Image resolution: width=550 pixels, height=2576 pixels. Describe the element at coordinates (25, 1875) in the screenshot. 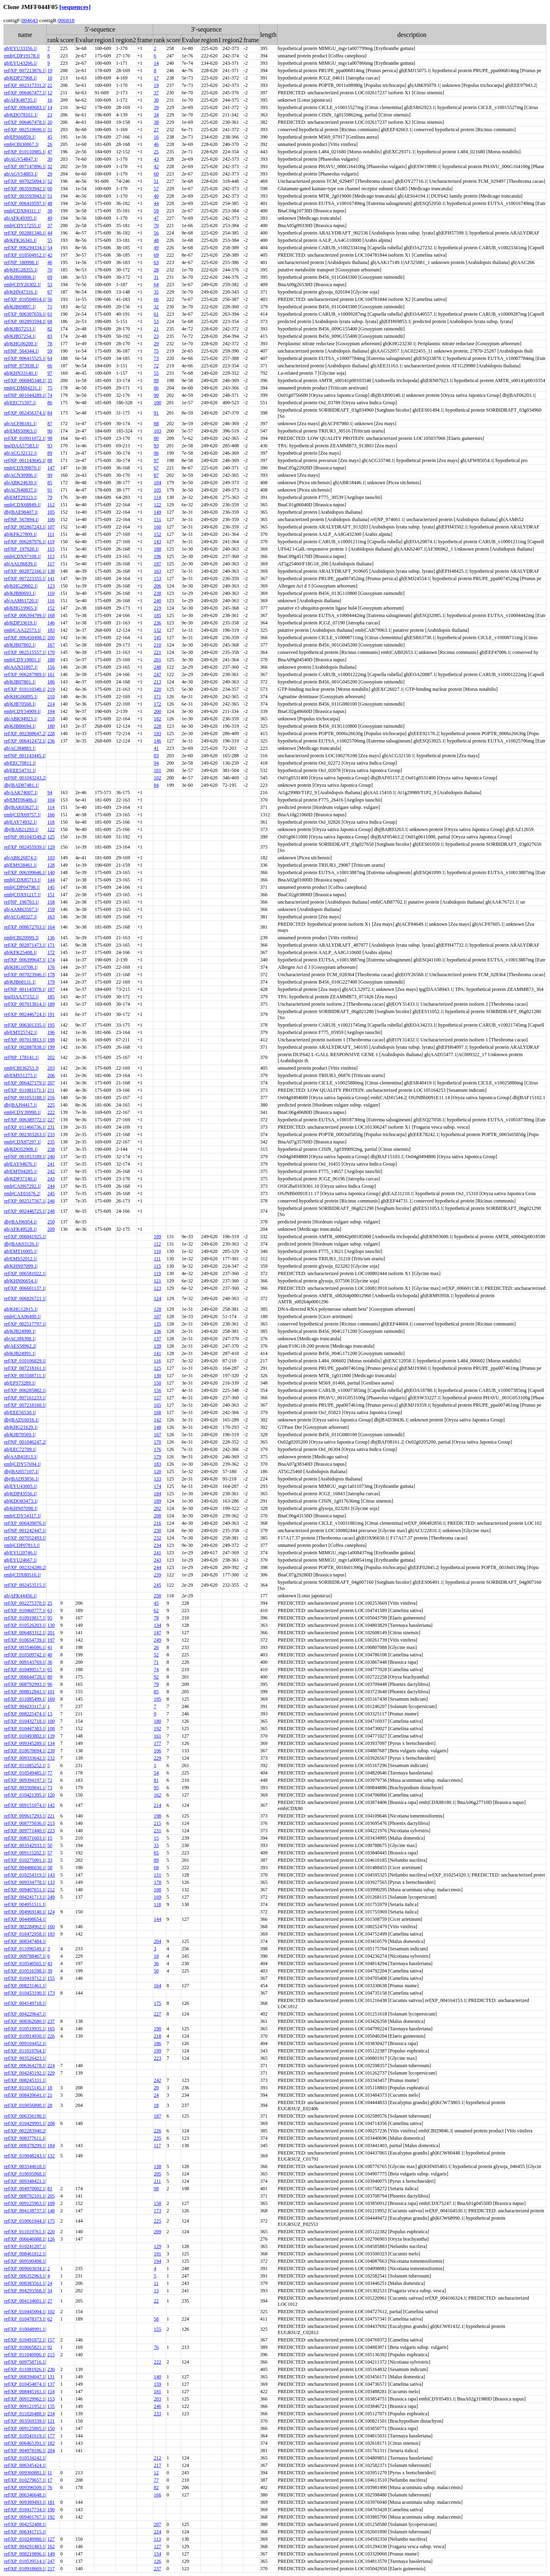

I see `ref|XP_010254319.1|` at that location.